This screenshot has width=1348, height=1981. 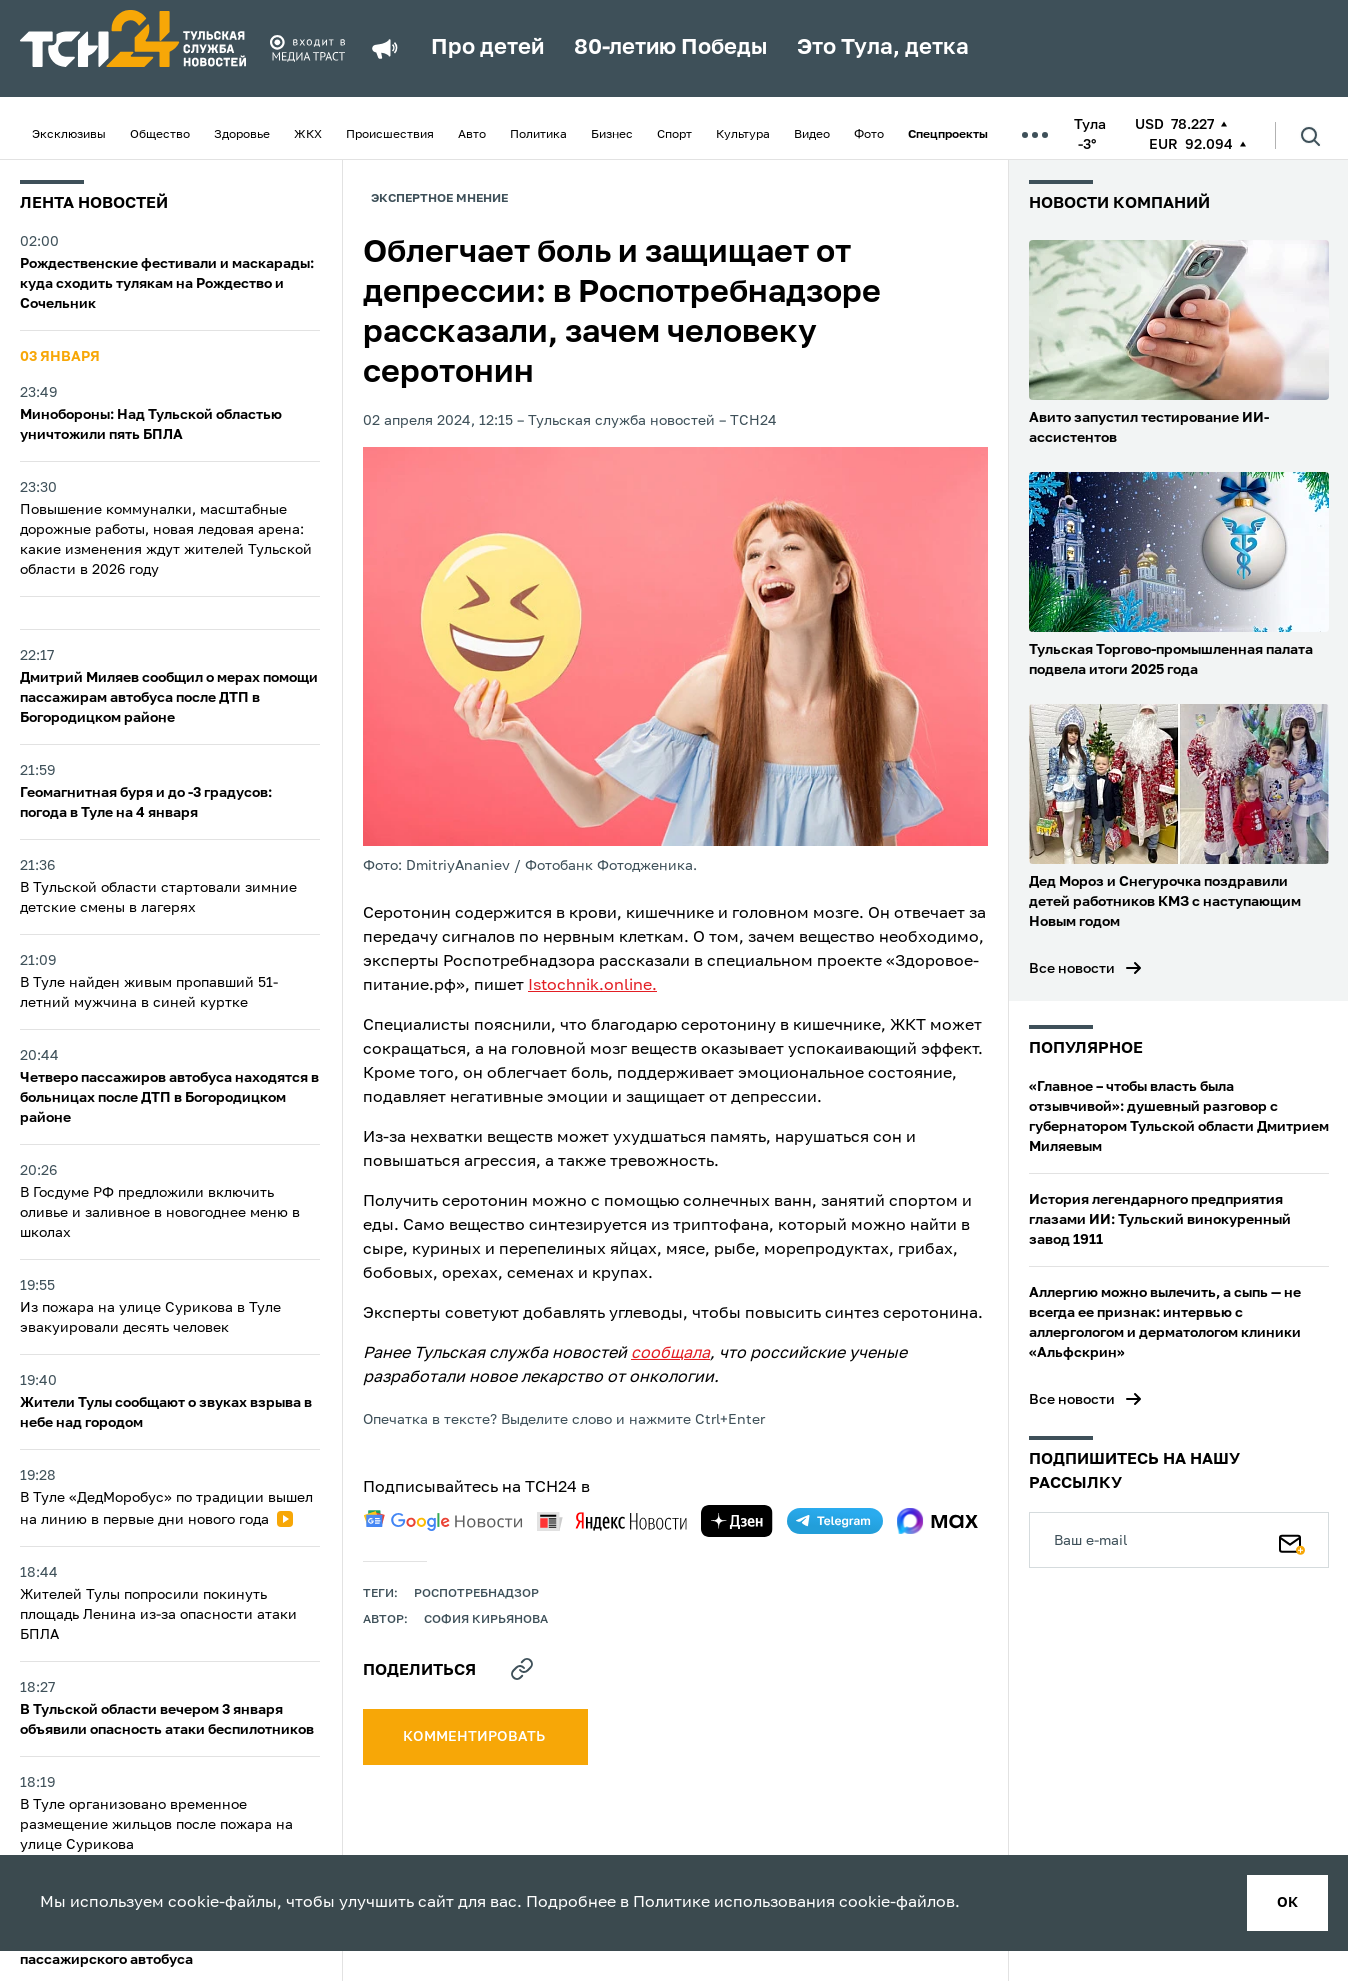 What do you see at coordinates (1072, 969) in the screenshot?
I see `Все новости` at bounding box center [1072, 969].